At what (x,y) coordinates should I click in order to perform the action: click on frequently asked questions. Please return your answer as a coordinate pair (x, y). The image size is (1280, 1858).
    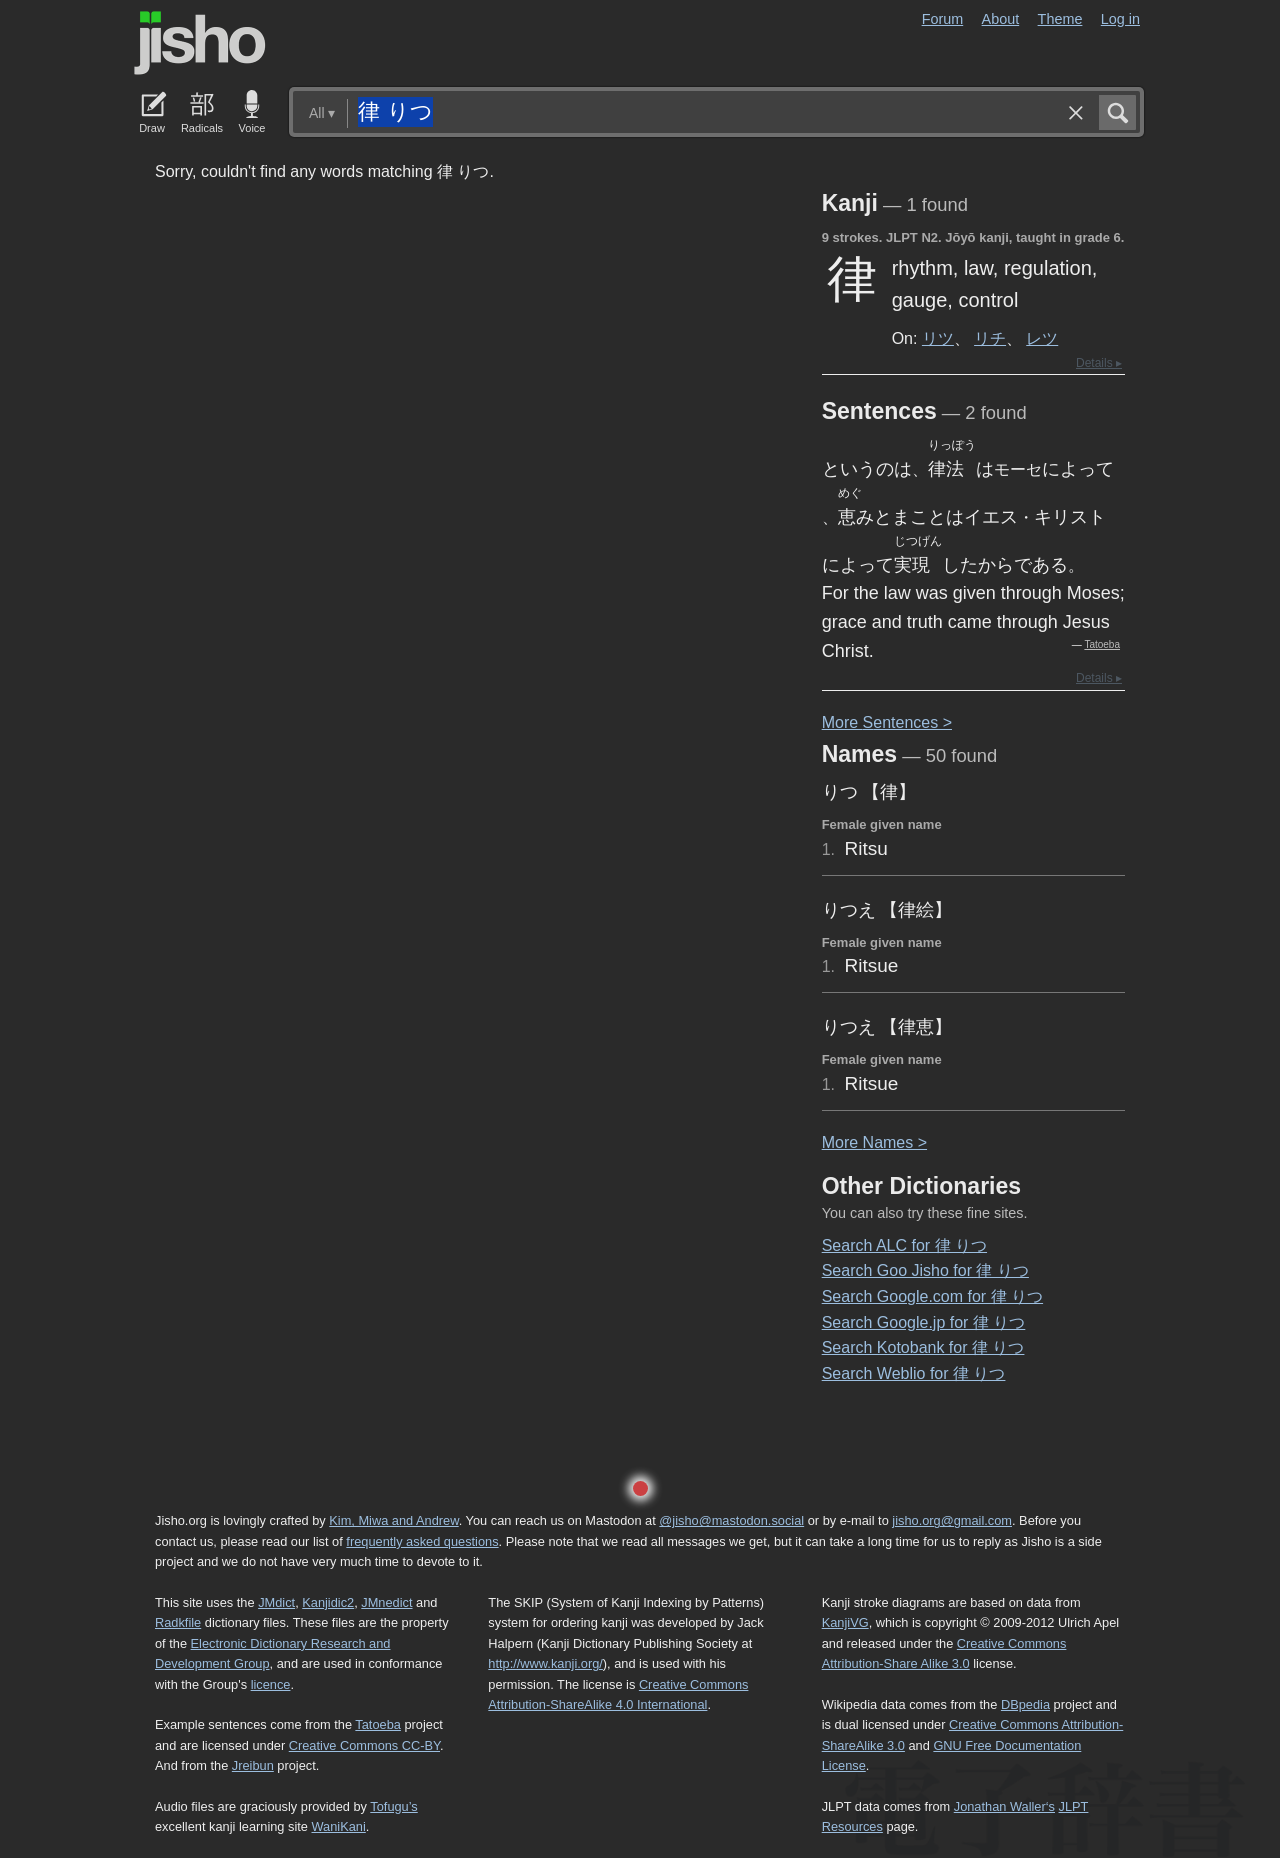
    Looking at the image, I should click on (422, 1541).